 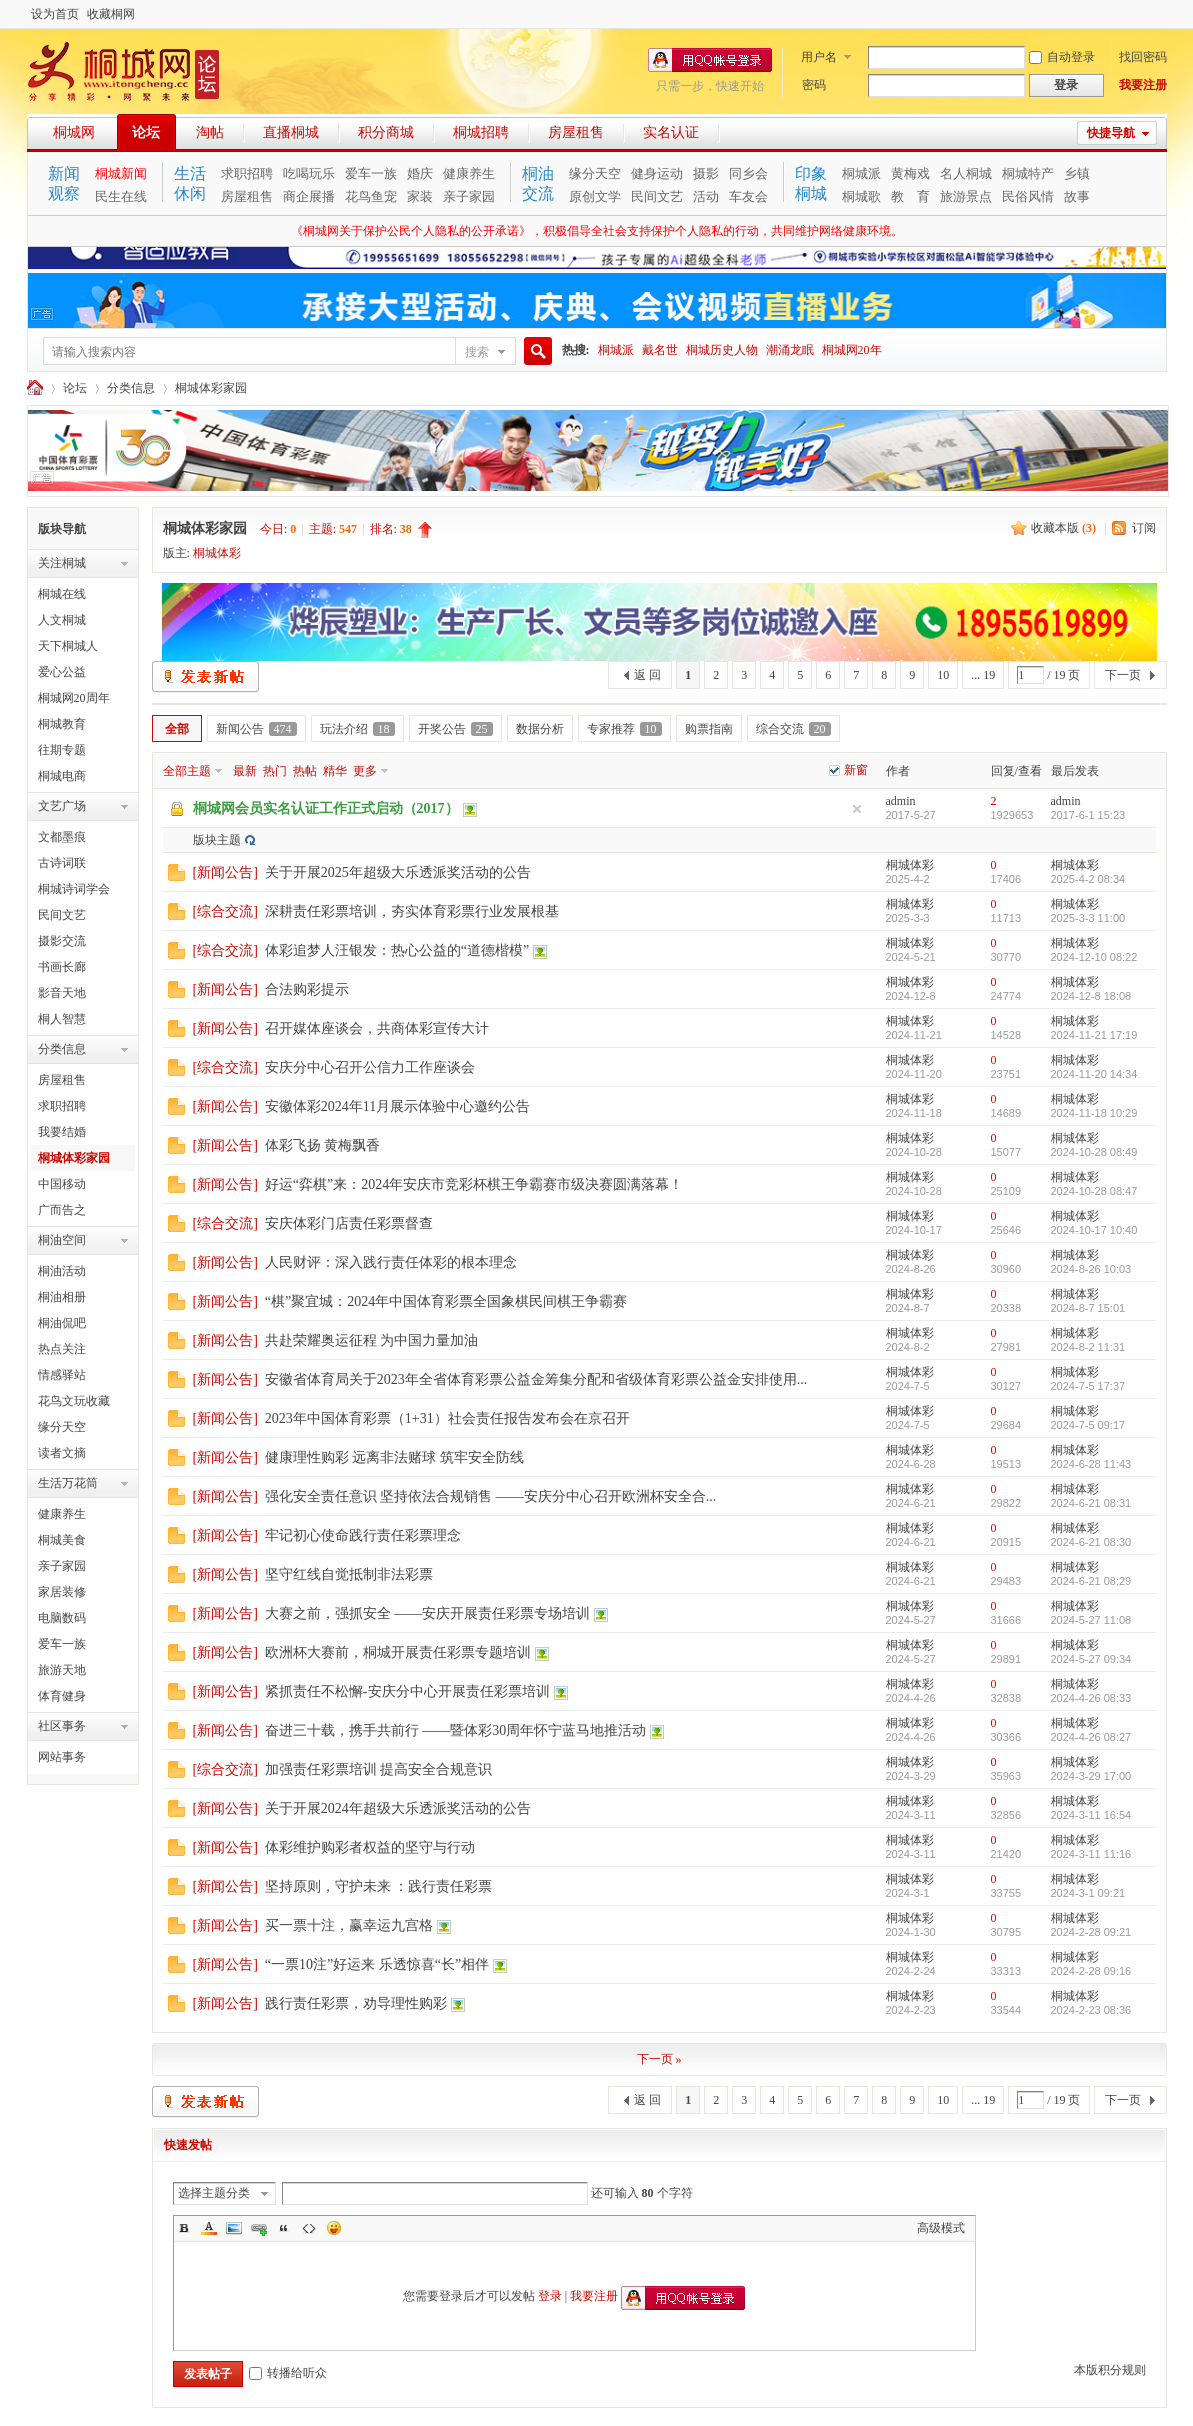 What do you see at coordinates (1091, 1932) in the screenshot?
I see `2024-2-28 09:21` at bounding box center [1091, 1932].